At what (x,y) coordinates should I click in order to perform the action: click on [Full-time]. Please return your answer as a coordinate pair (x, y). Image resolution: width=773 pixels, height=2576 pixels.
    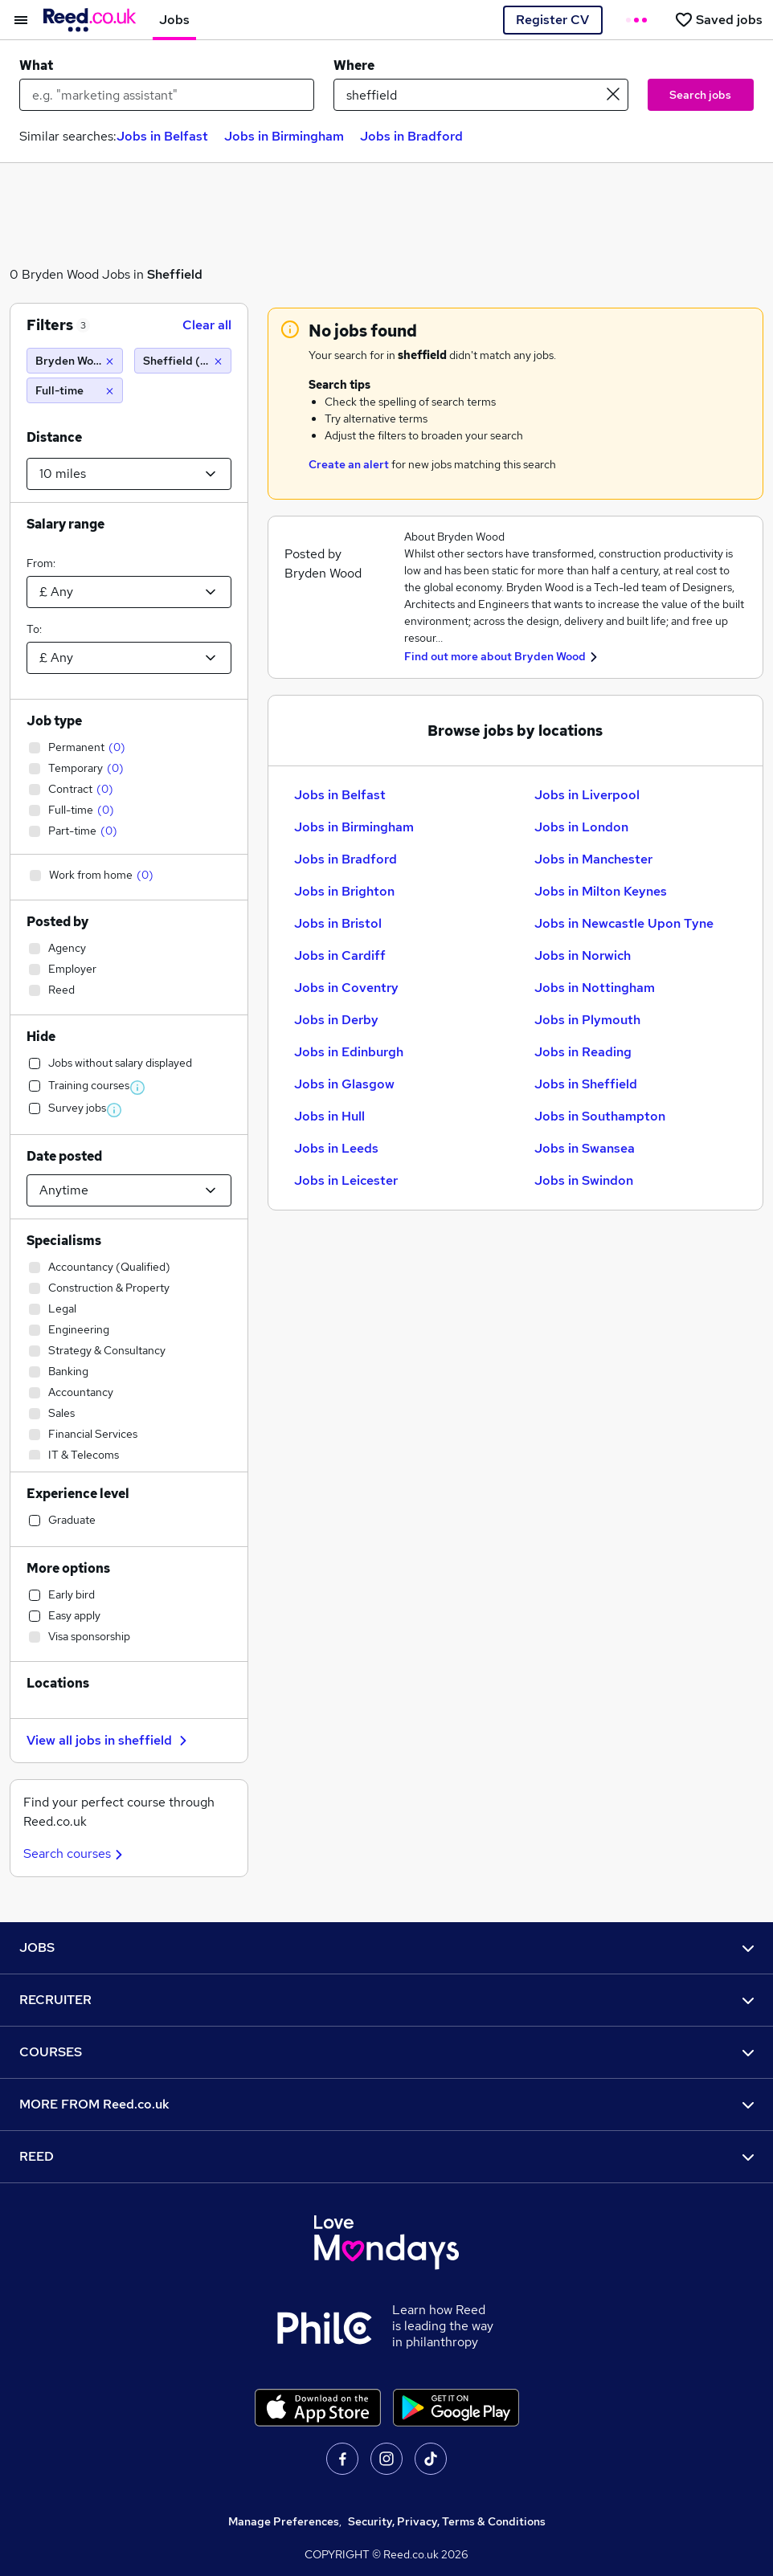
    Looking at the image, I should click on (74, 390).